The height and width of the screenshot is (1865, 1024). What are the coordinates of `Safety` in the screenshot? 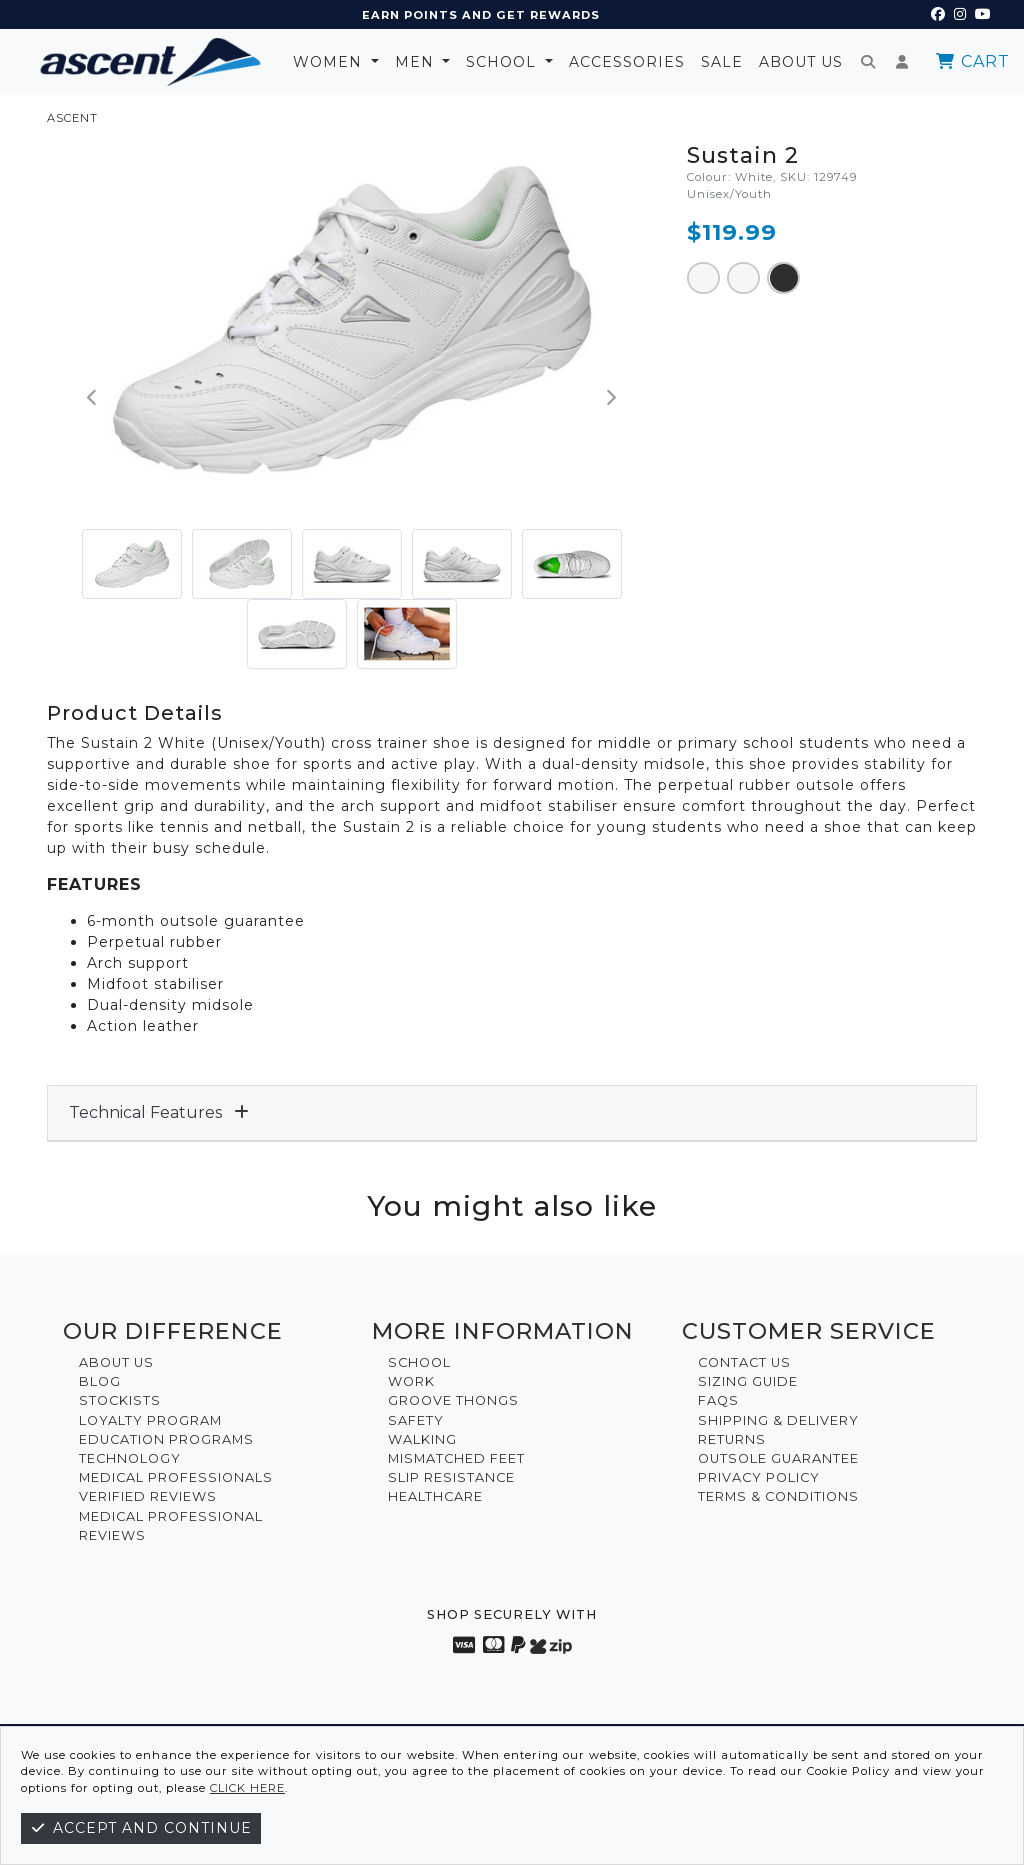 It's located at (416, 1420).